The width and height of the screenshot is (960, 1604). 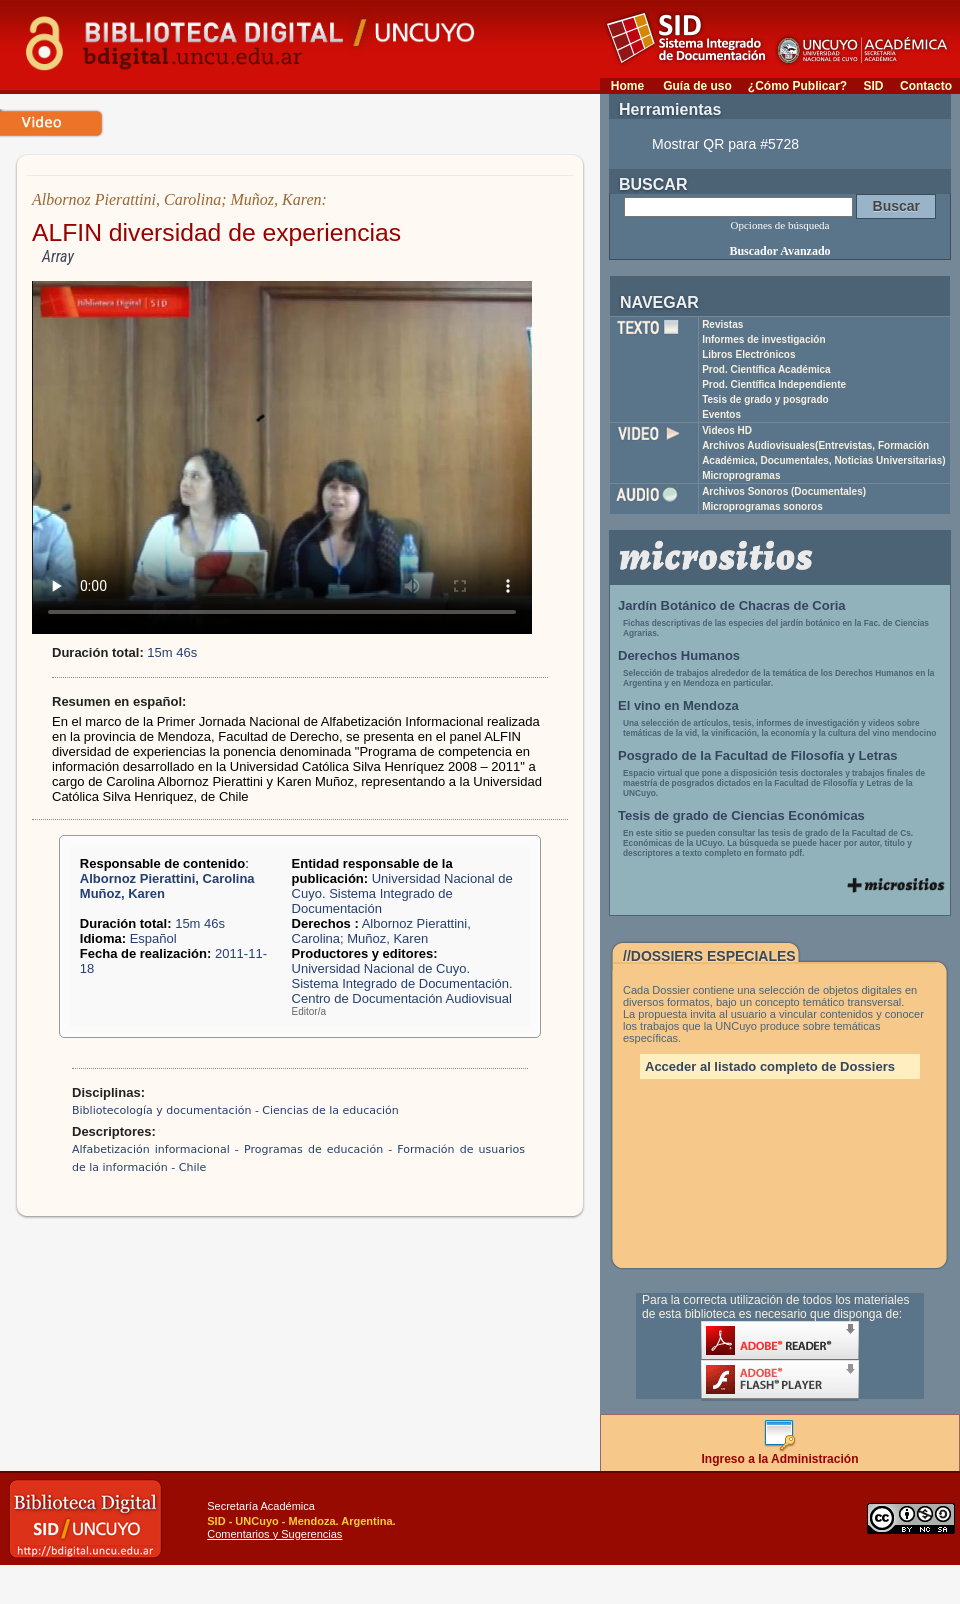 What do you see at coordinates (873, 86) in the screenshot?
I see `SID` at bounding box center [873, 86].